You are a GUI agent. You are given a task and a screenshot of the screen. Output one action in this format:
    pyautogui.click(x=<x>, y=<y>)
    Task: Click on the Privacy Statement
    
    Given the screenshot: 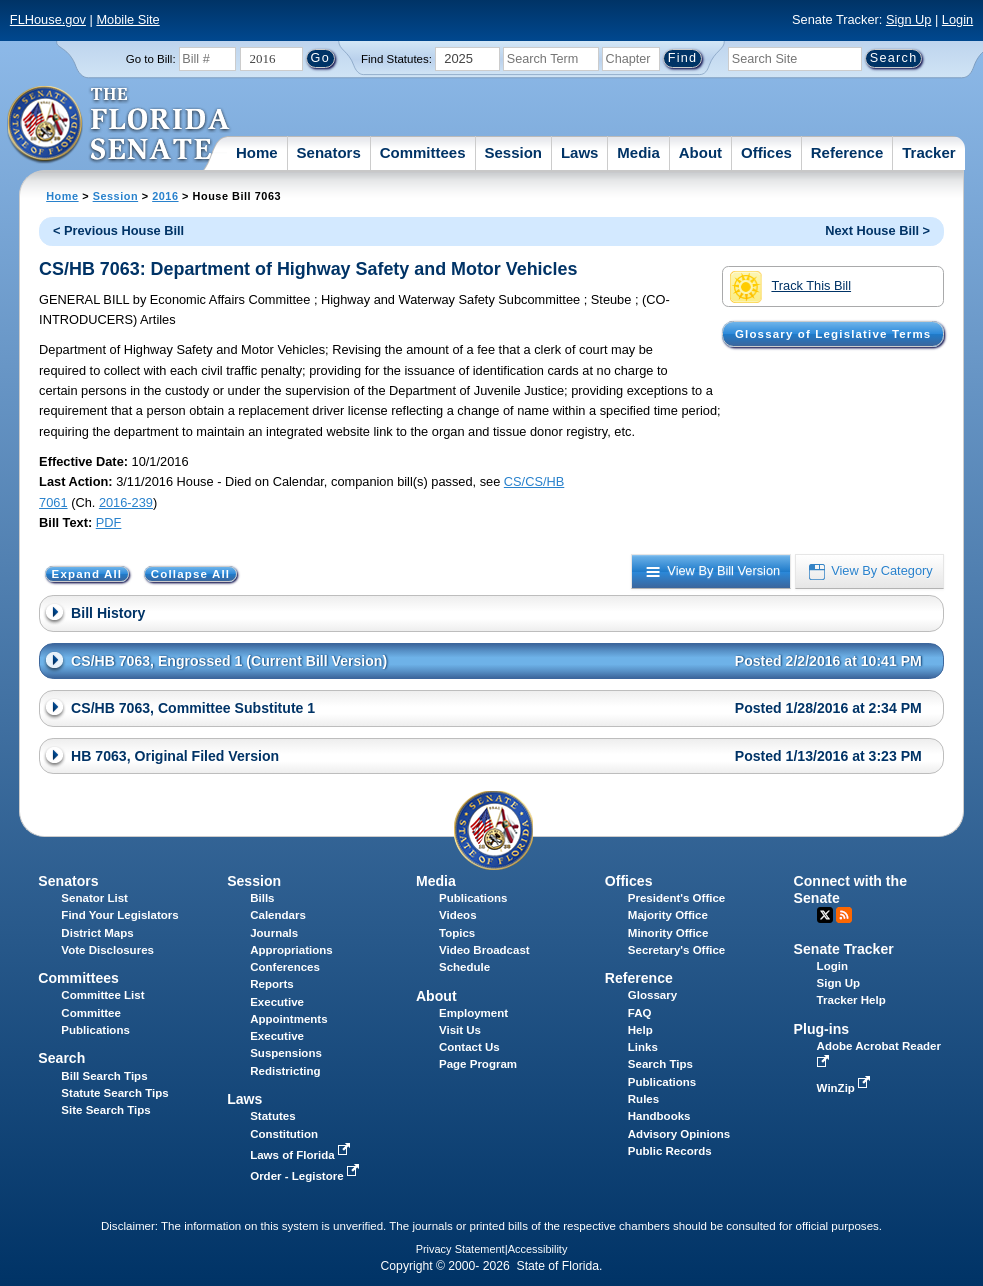 What is the action you would take?
    pyautogui.click(x=460, y=1249)
    